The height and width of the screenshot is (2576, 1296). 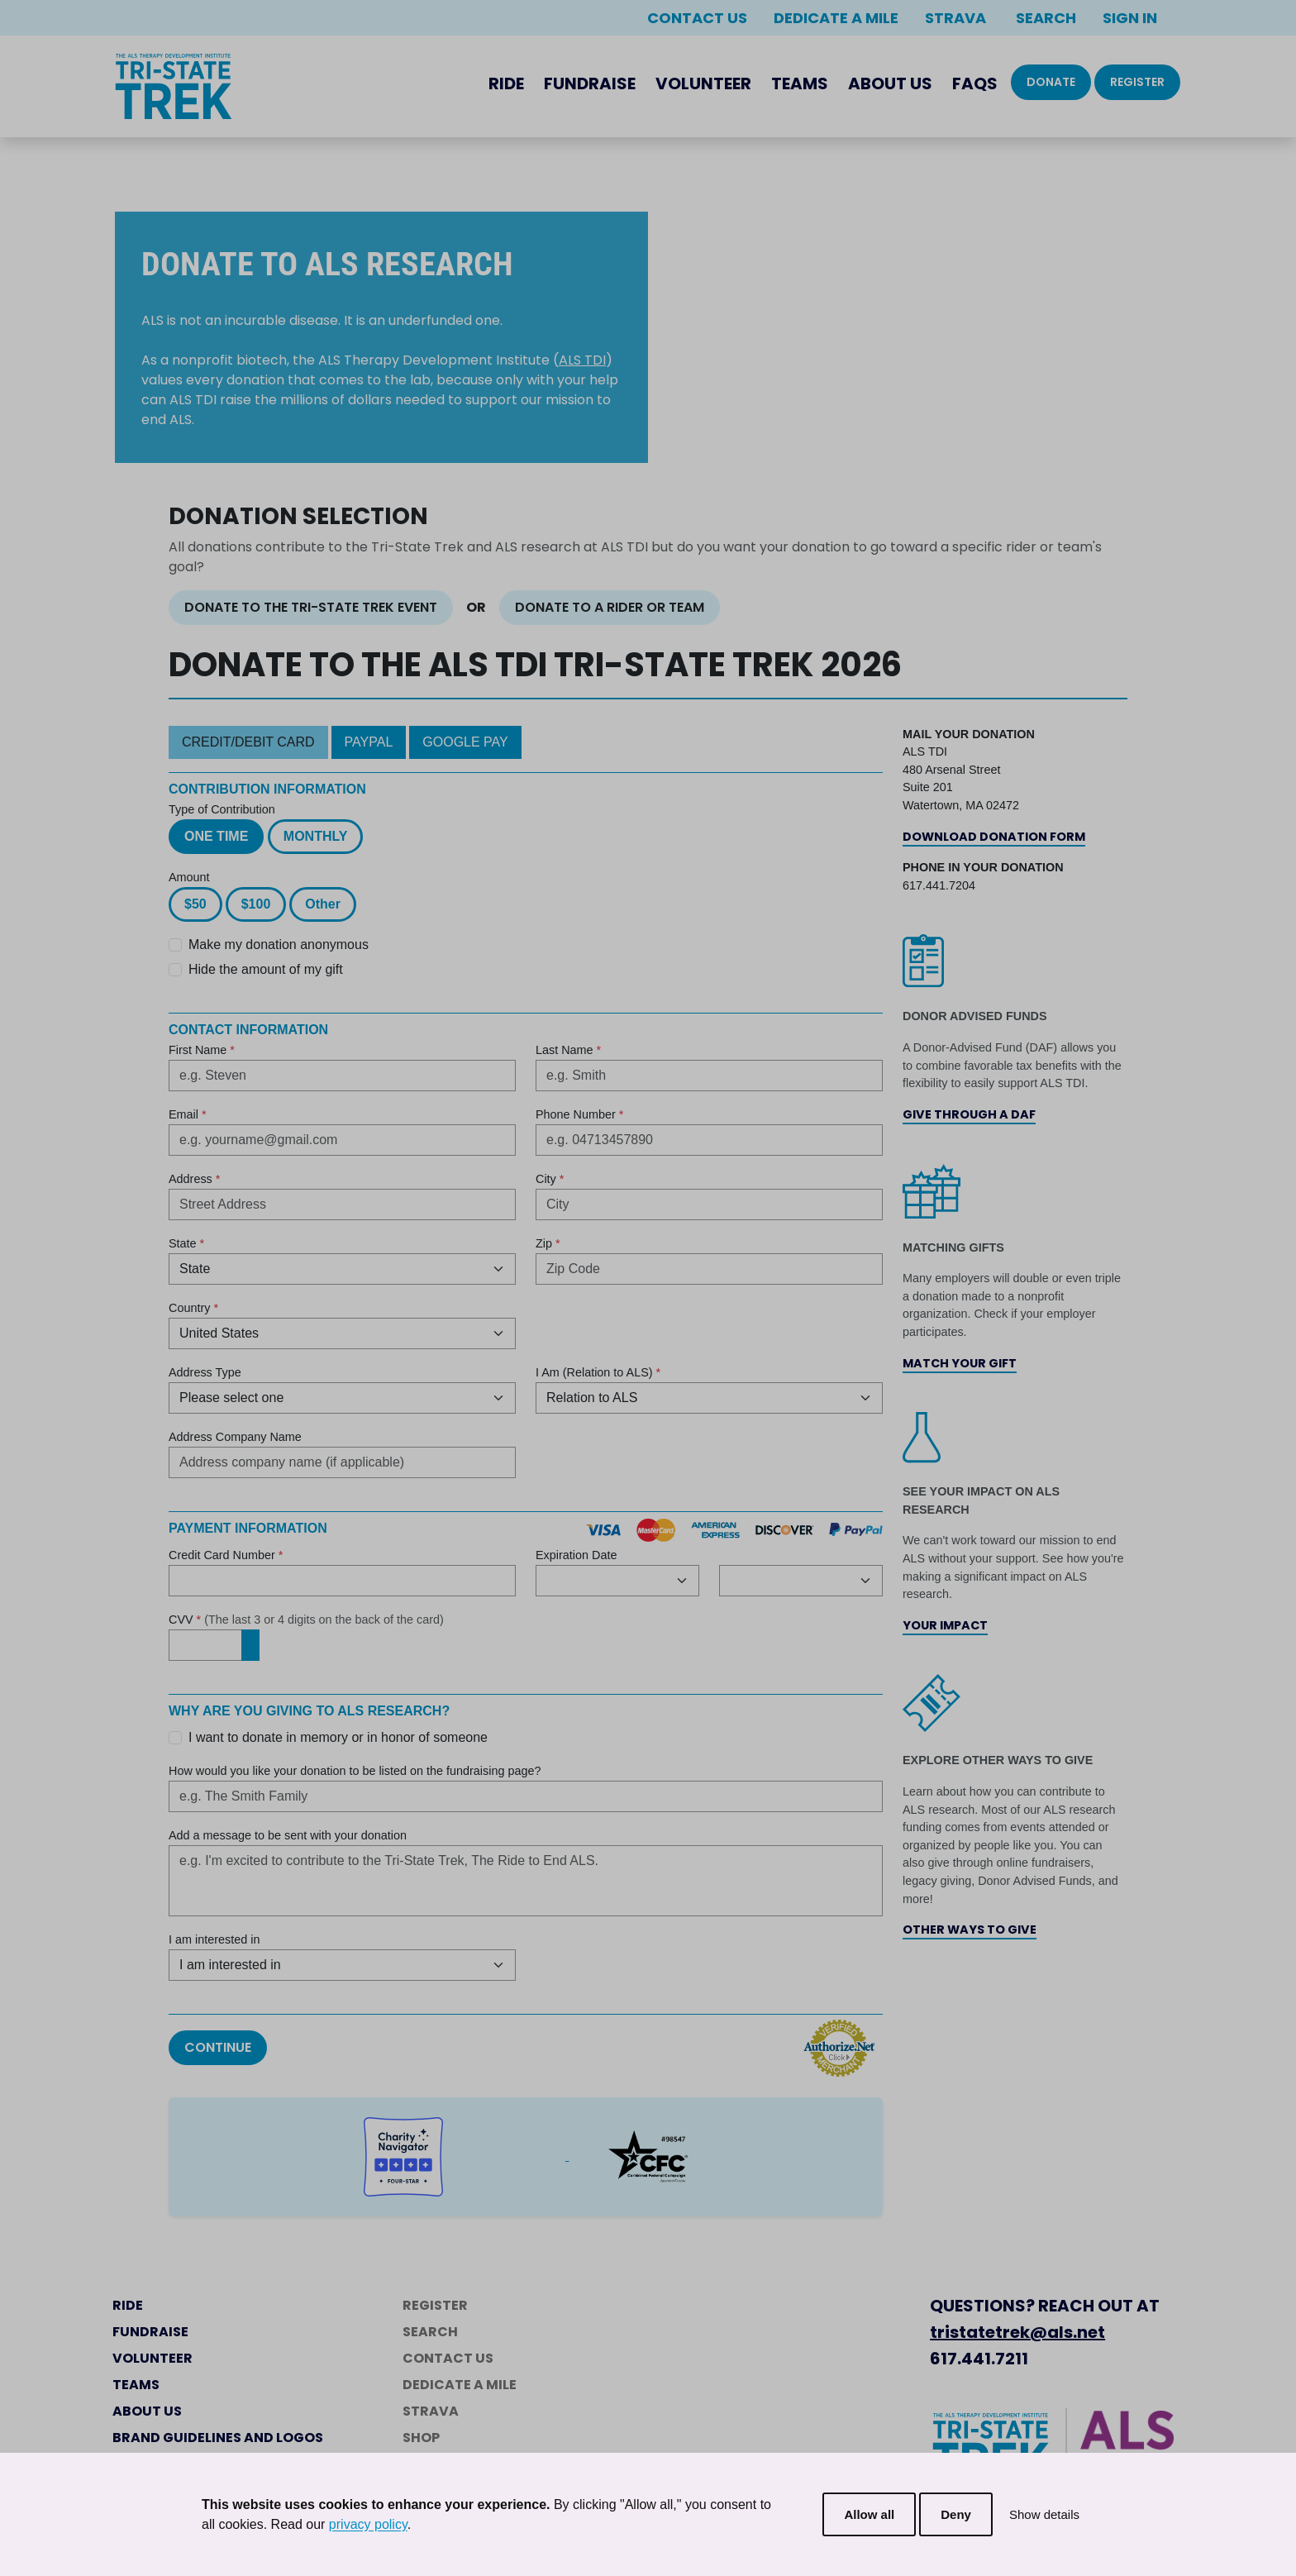 I want to click on Continue, so click(x=217, y=2047).